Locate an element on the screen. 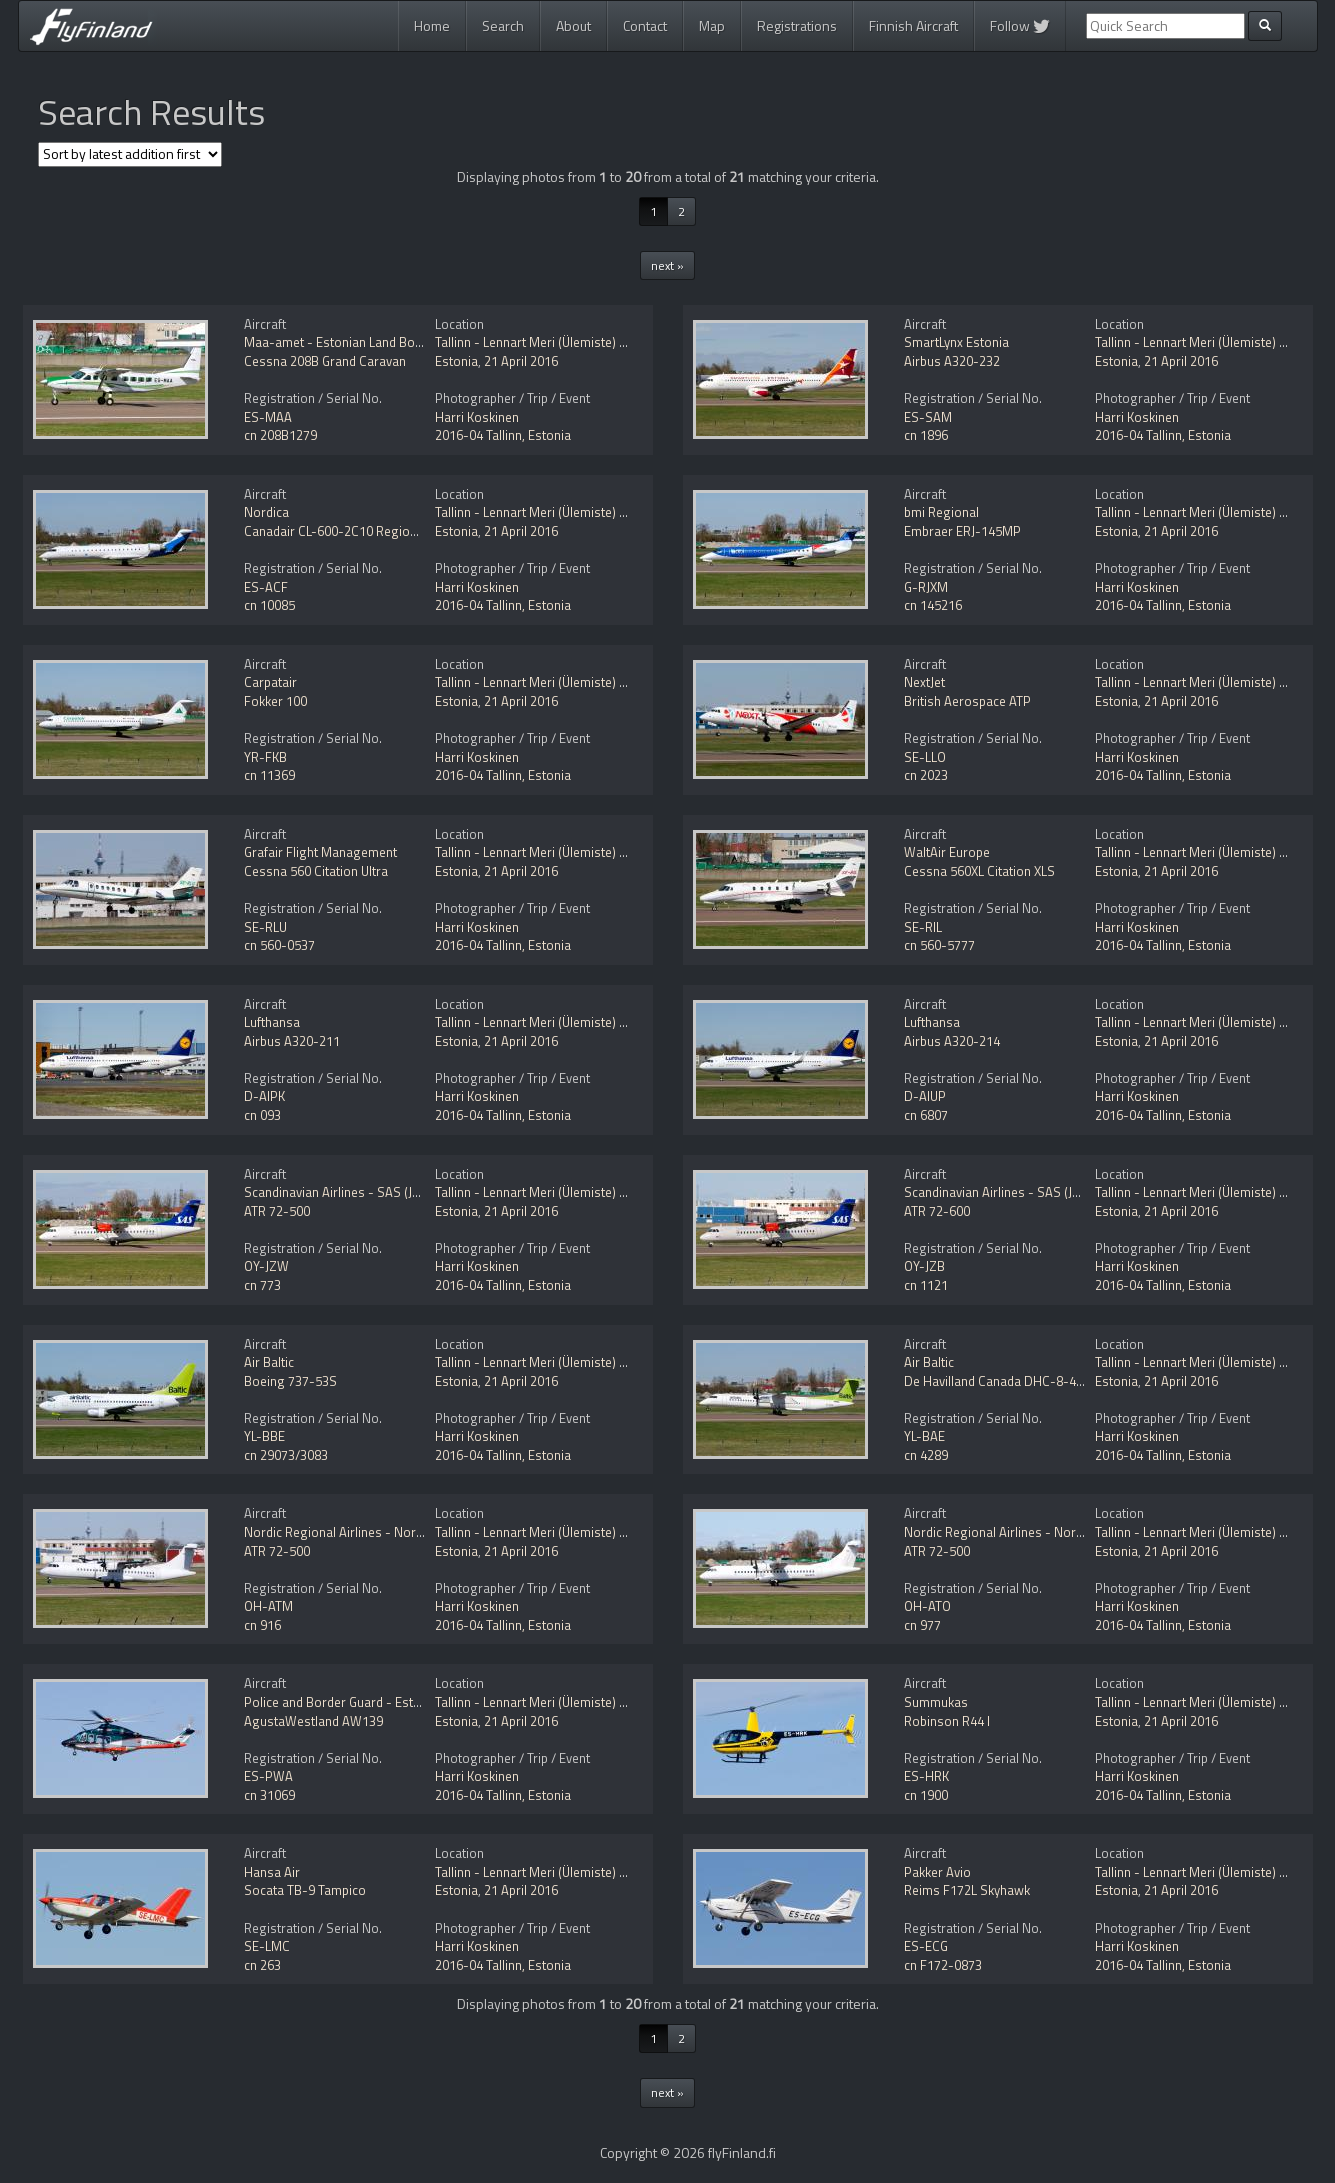 The height and width of the screenshot is (2183, 1335). About is located at coordinates (573, 25).